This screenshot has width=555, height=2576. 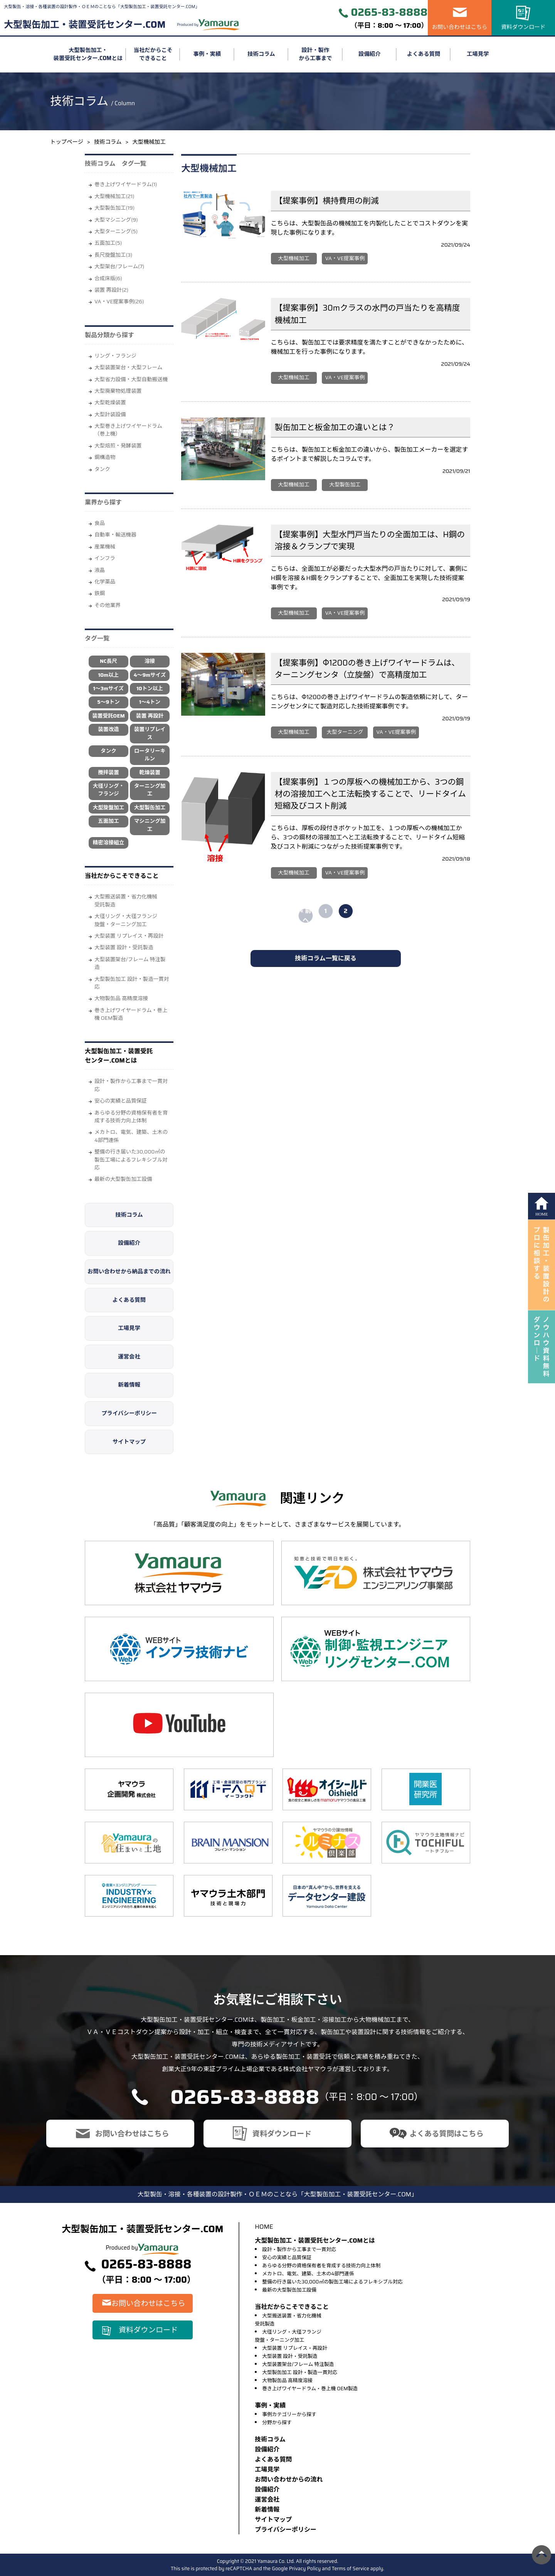 What do you see at coordinates (149, 772) in the screenshot?
I see `乾燥装置` at bounding box center [149, 772].